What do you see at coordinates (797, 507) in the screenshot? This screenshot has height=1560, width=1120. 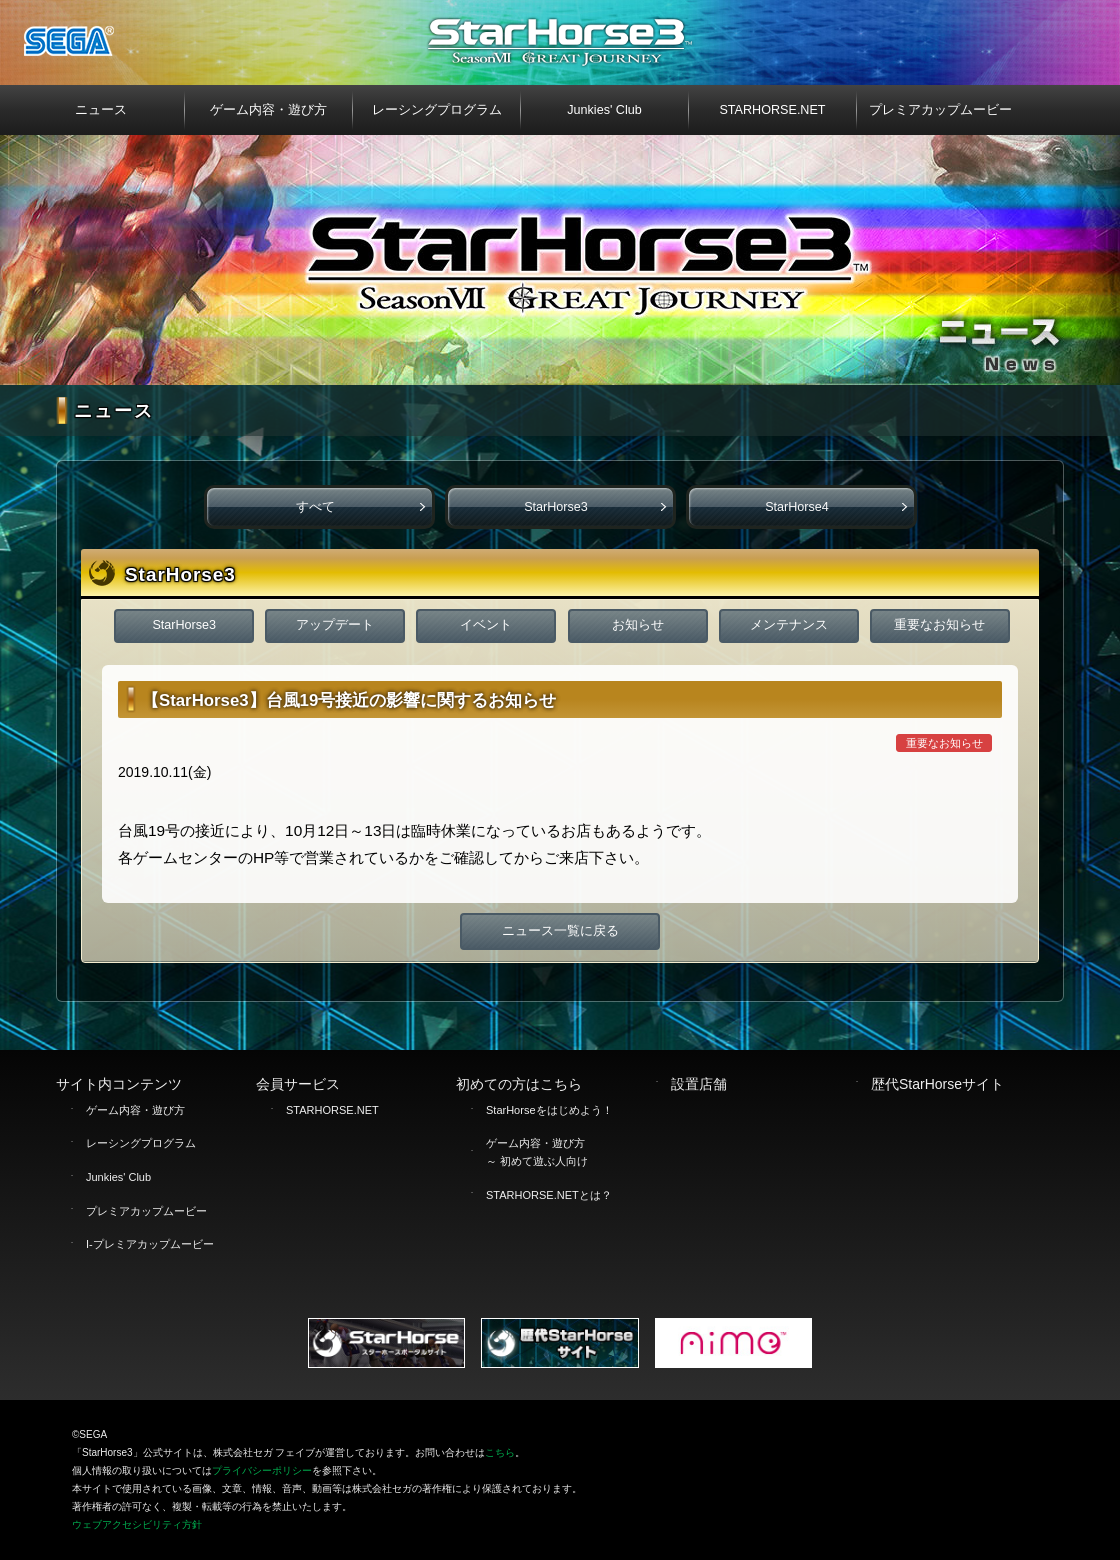 I see `StarHorse4` at bounding box center [797, 507].